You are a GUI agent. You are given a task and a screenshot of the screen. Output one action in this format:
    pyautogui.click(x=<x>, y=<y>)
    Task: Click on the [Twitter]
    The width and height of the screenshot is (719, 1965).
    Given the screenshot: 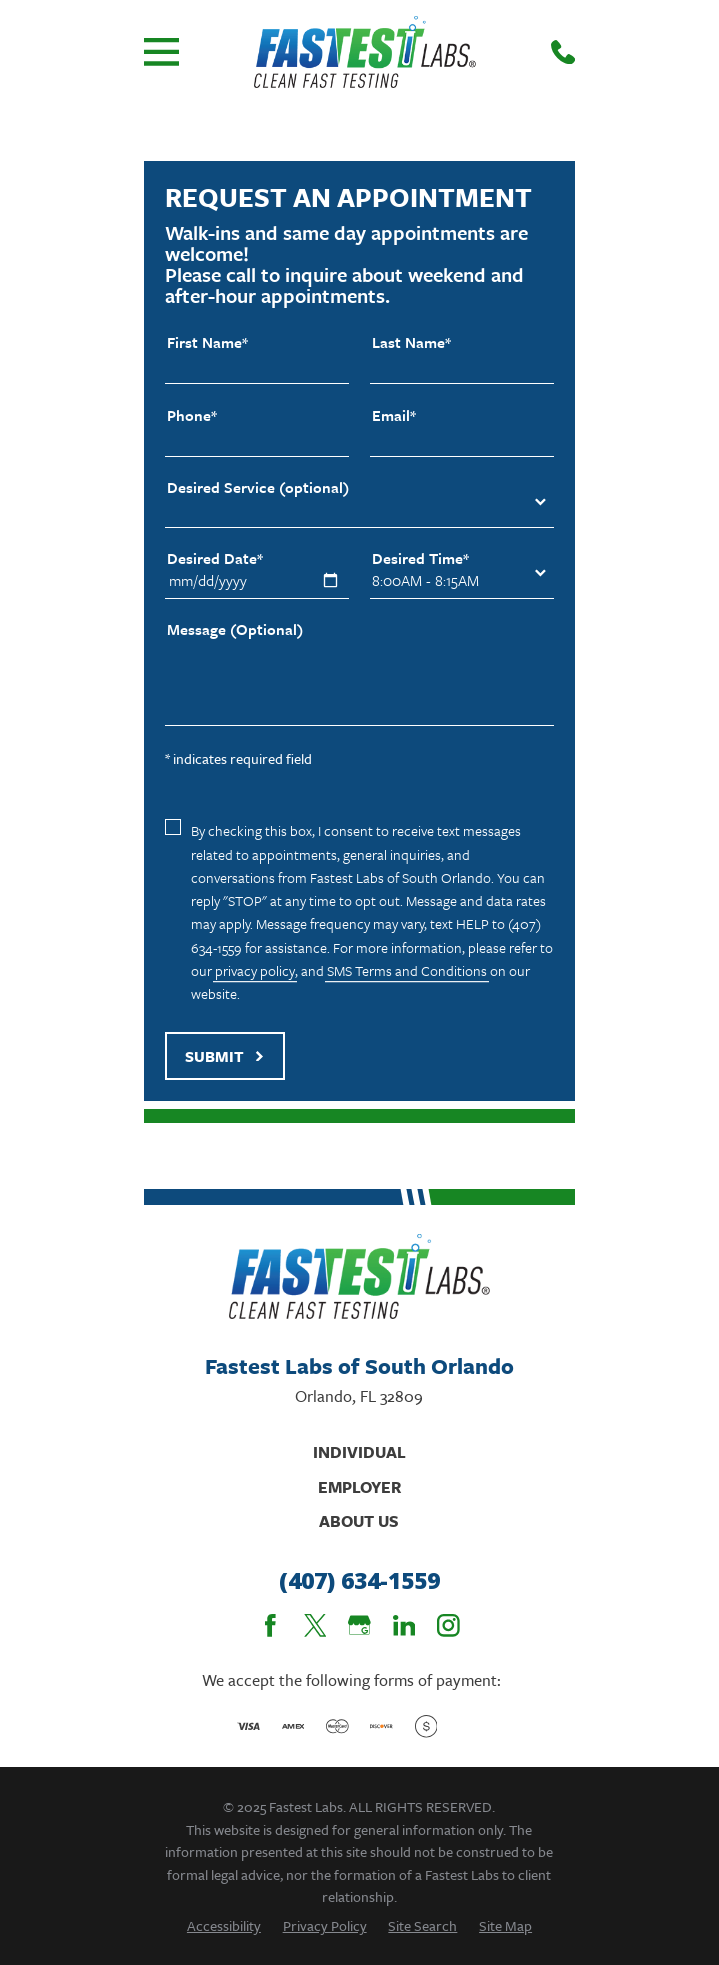 What is the action you would take?
    pyautogui.click(x=315, y=1625)
    